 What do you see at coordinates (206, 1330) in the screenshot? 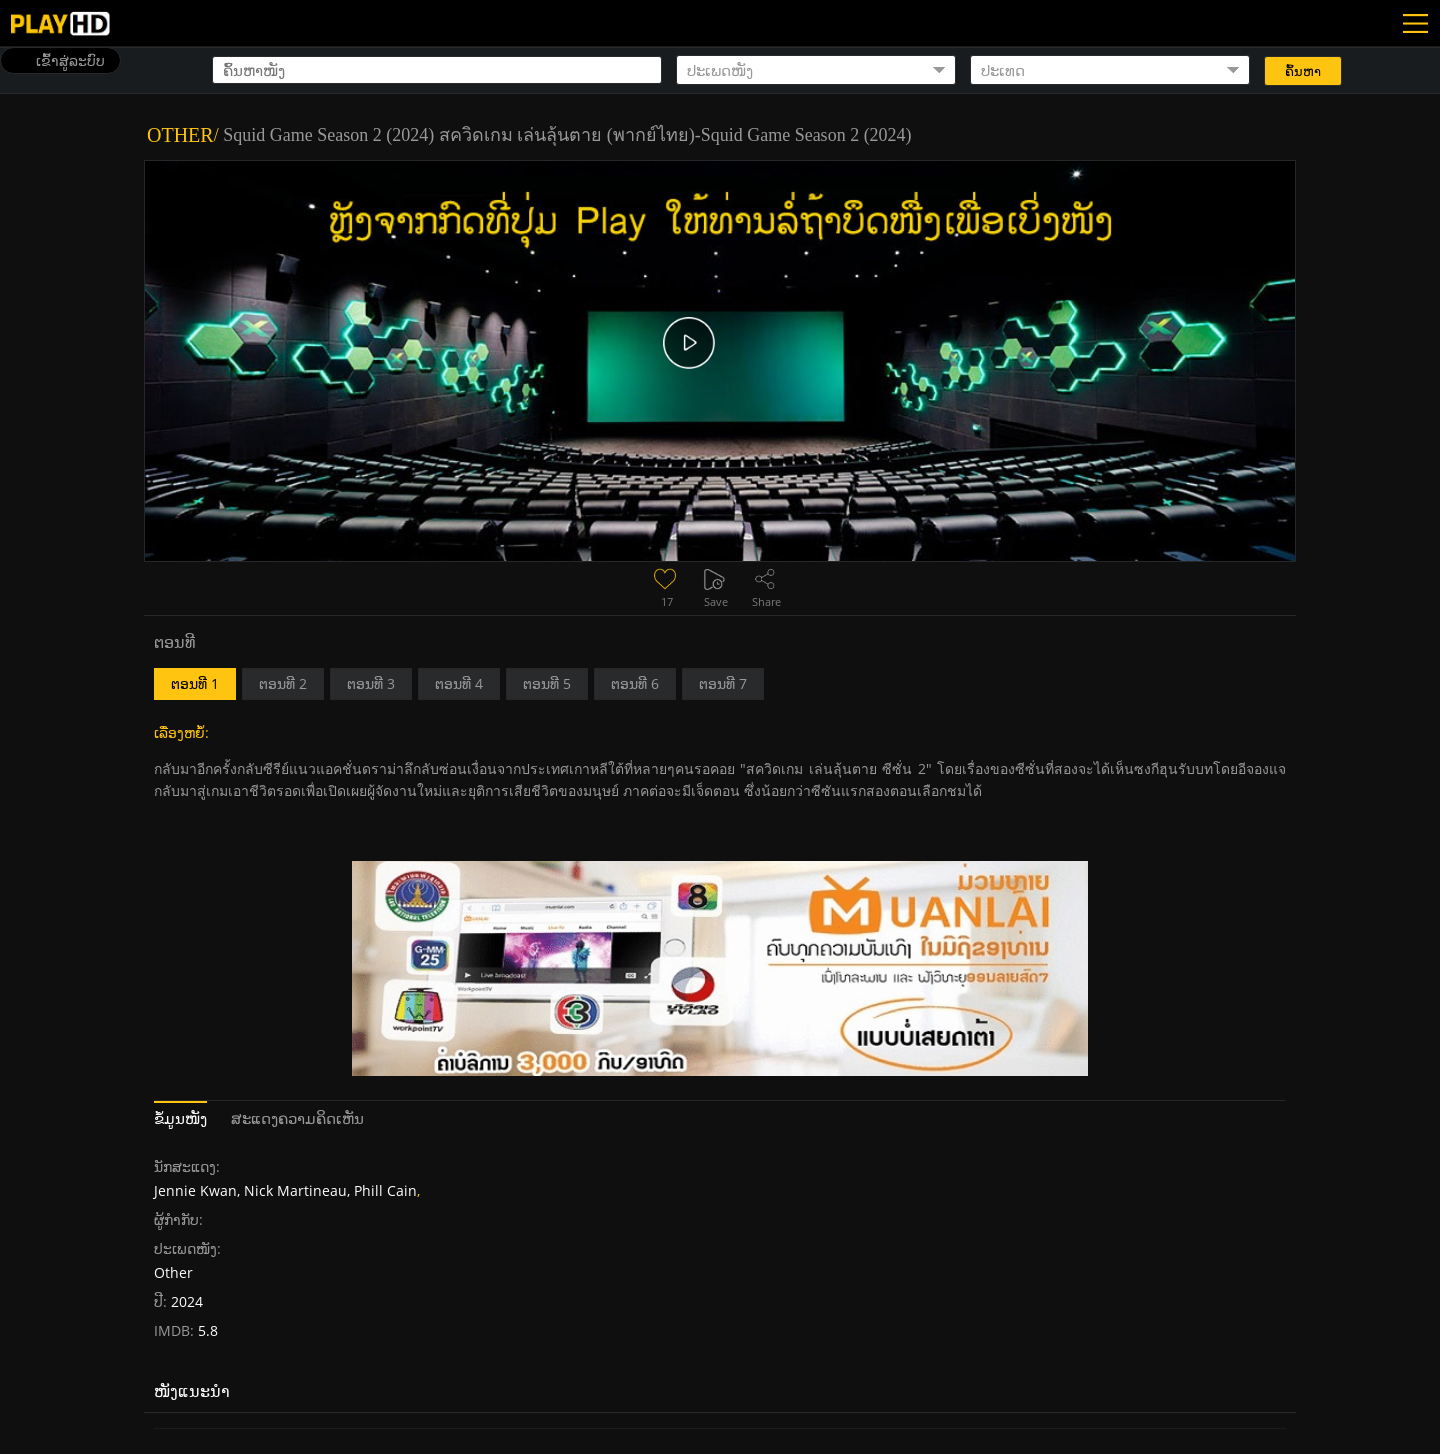
I see `5.8` at bounding box center [206, 1330].